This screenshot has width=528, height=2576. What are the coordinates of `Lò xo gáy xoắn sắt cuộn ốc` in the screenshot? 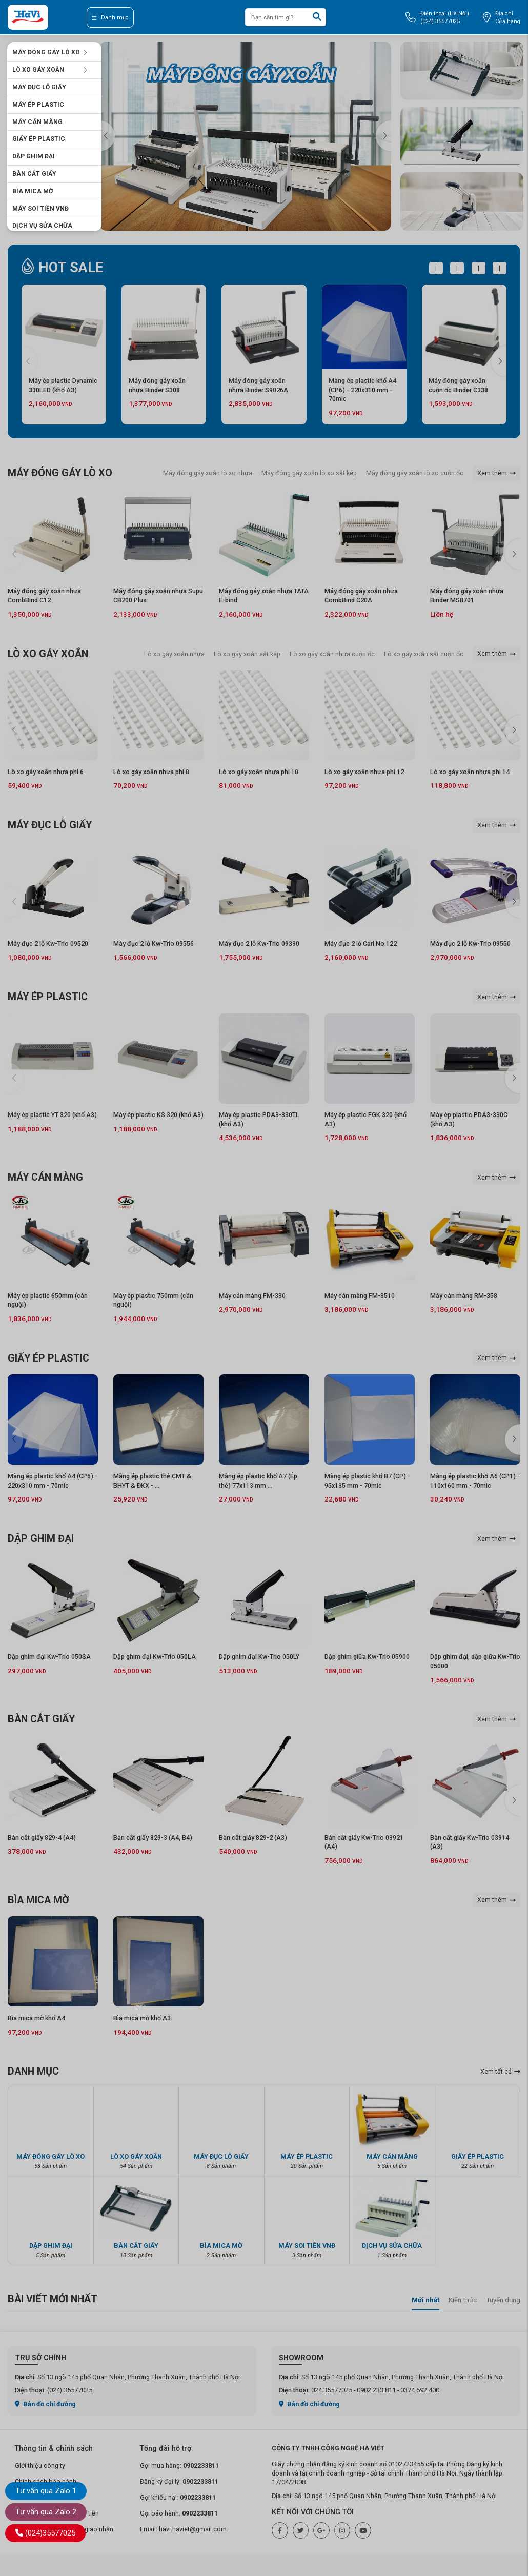 It's located at (423, 654).